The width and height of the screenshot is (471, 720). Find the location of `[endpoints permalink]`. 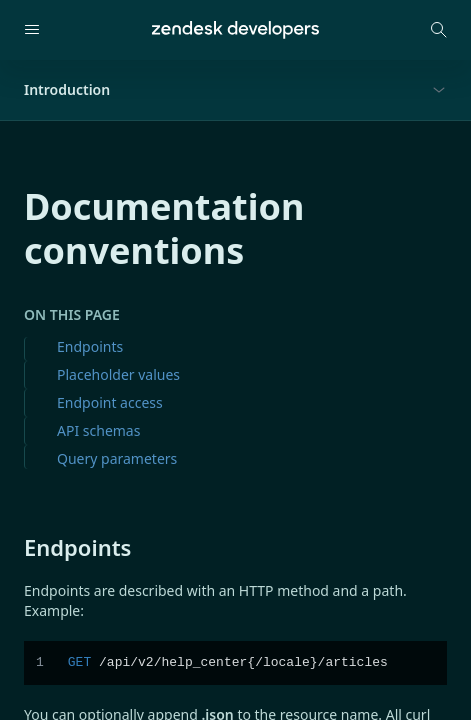

[endpoints permalink] is located at coordinates (14, 547).